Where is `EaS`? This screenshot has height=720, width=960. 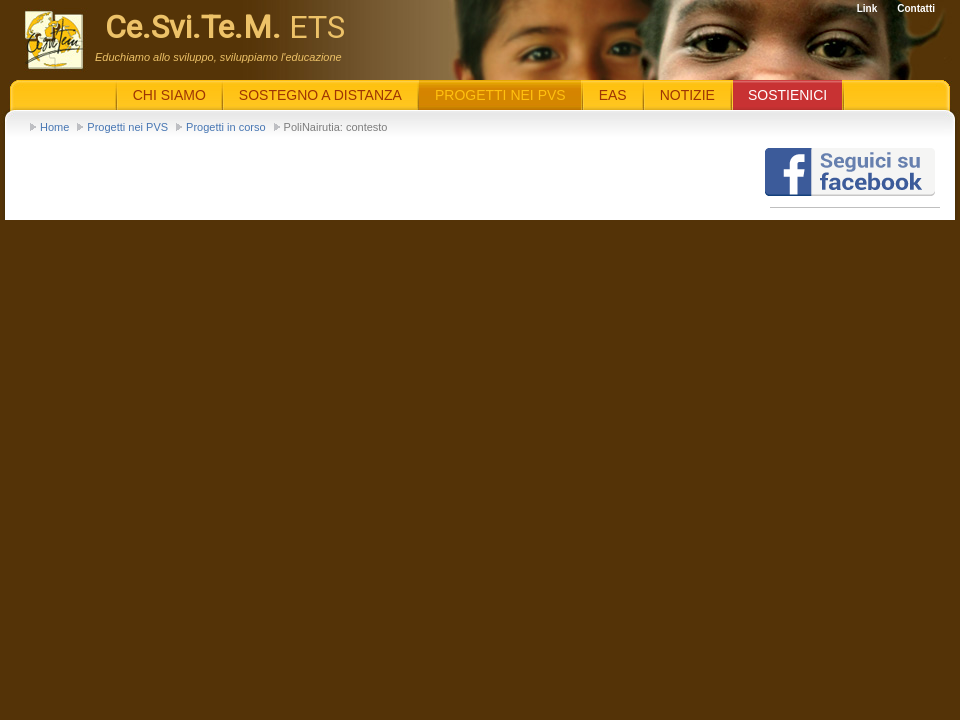
EaS is located at coordinates (613, 95).